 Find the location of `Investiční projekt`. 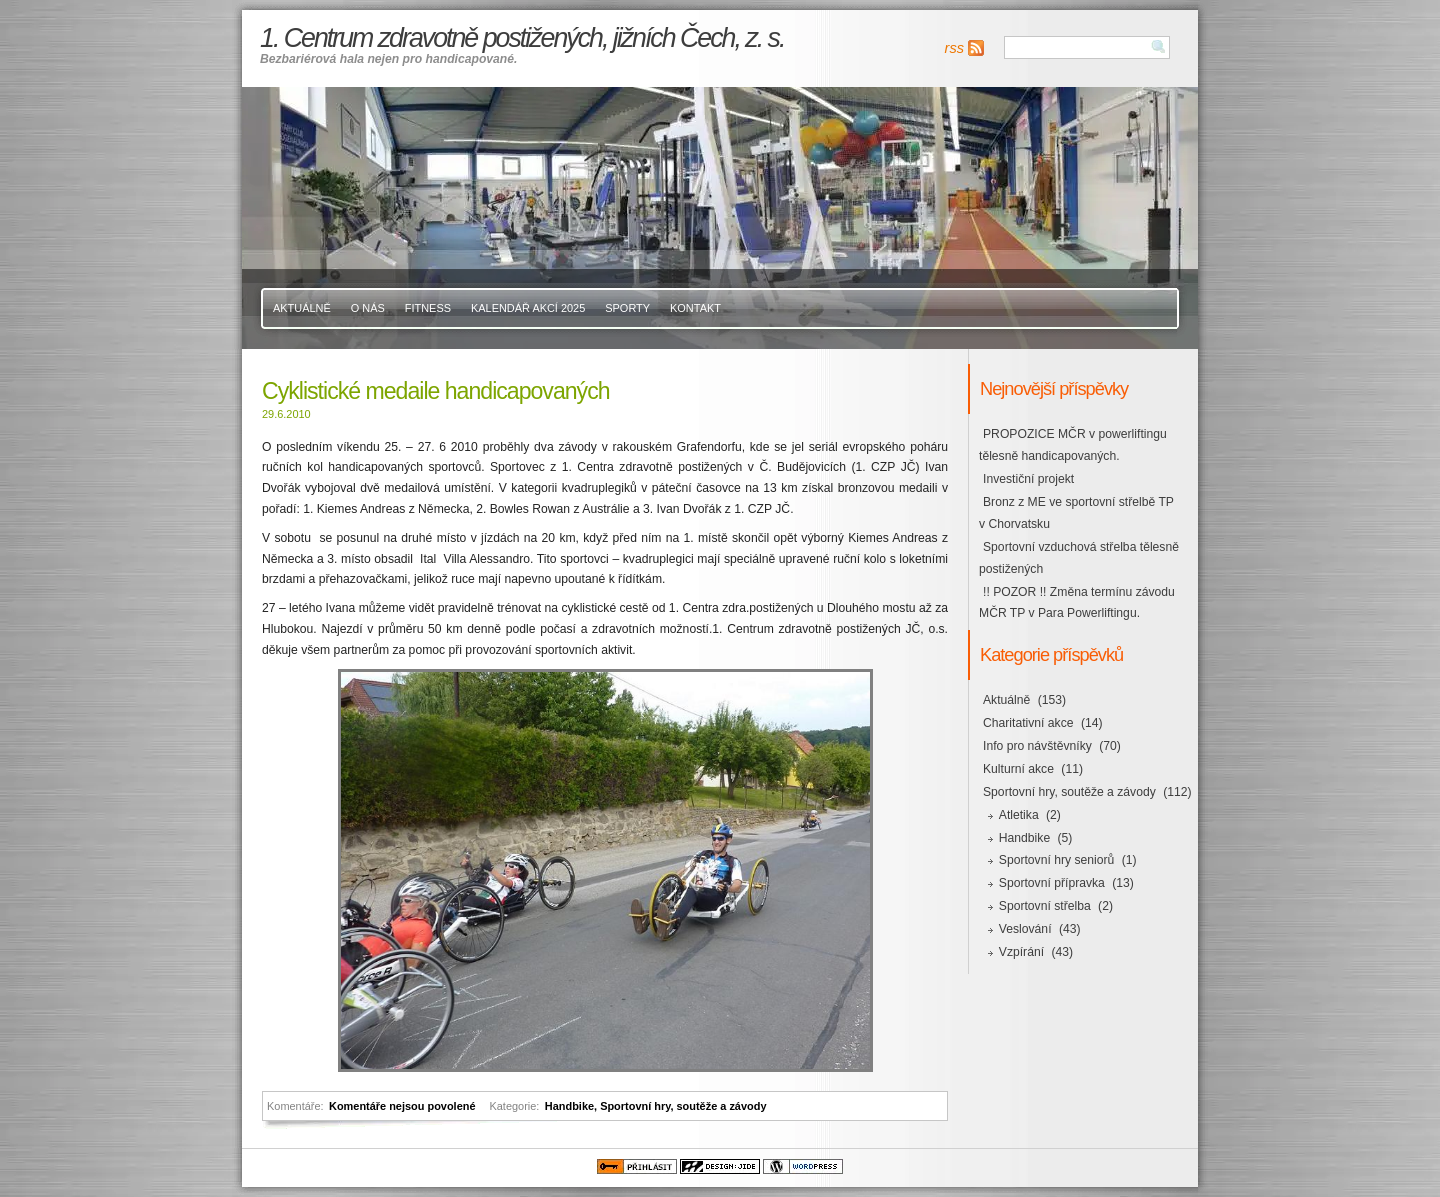

Investiční projekt is located at coordinates (1028, 479).